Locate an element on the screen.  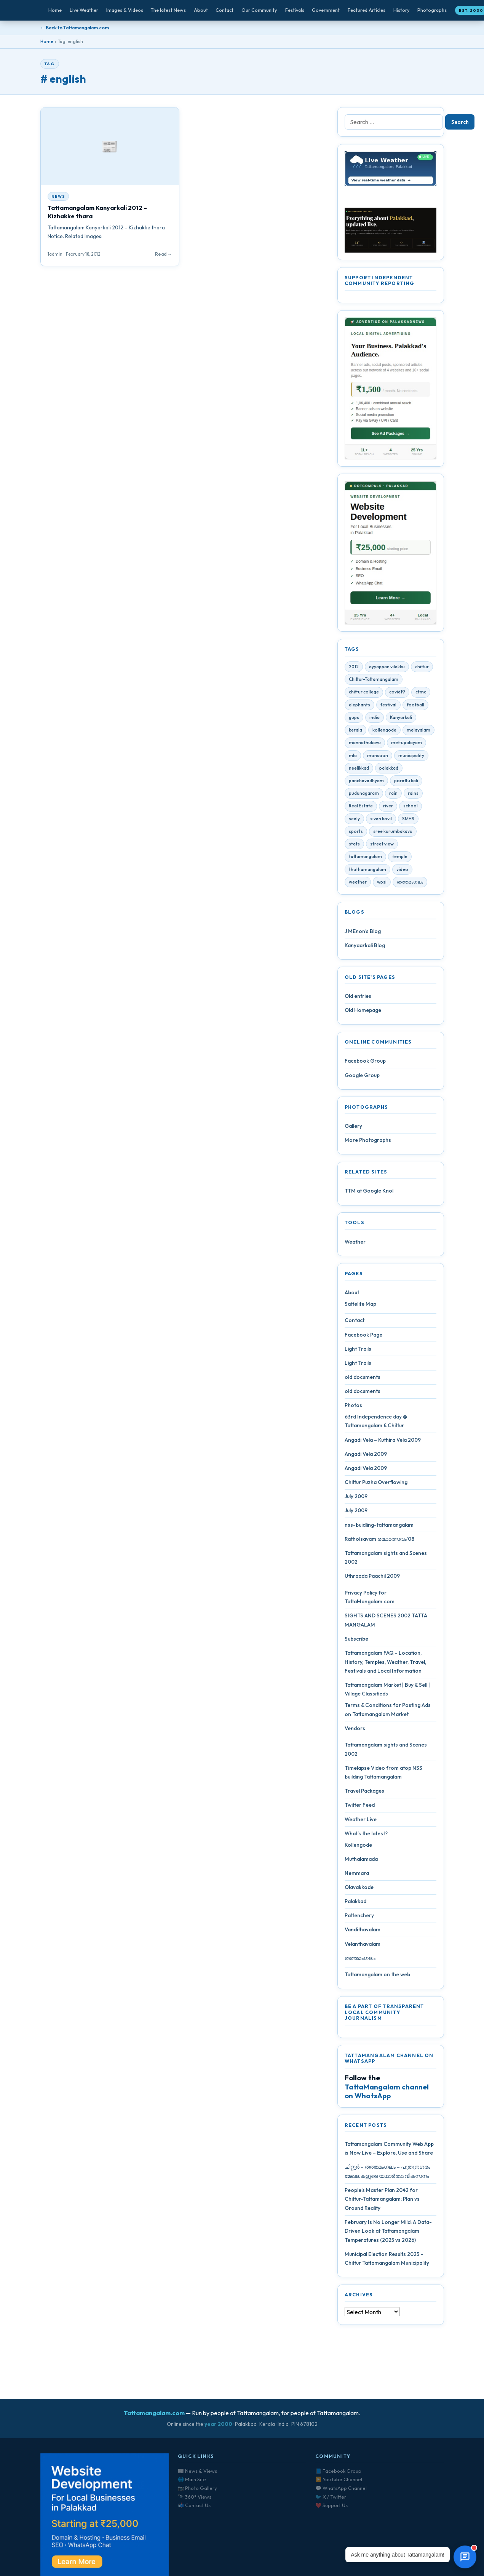
covid19 [covid19 (28 items)] is located at coordinates (397, 695).